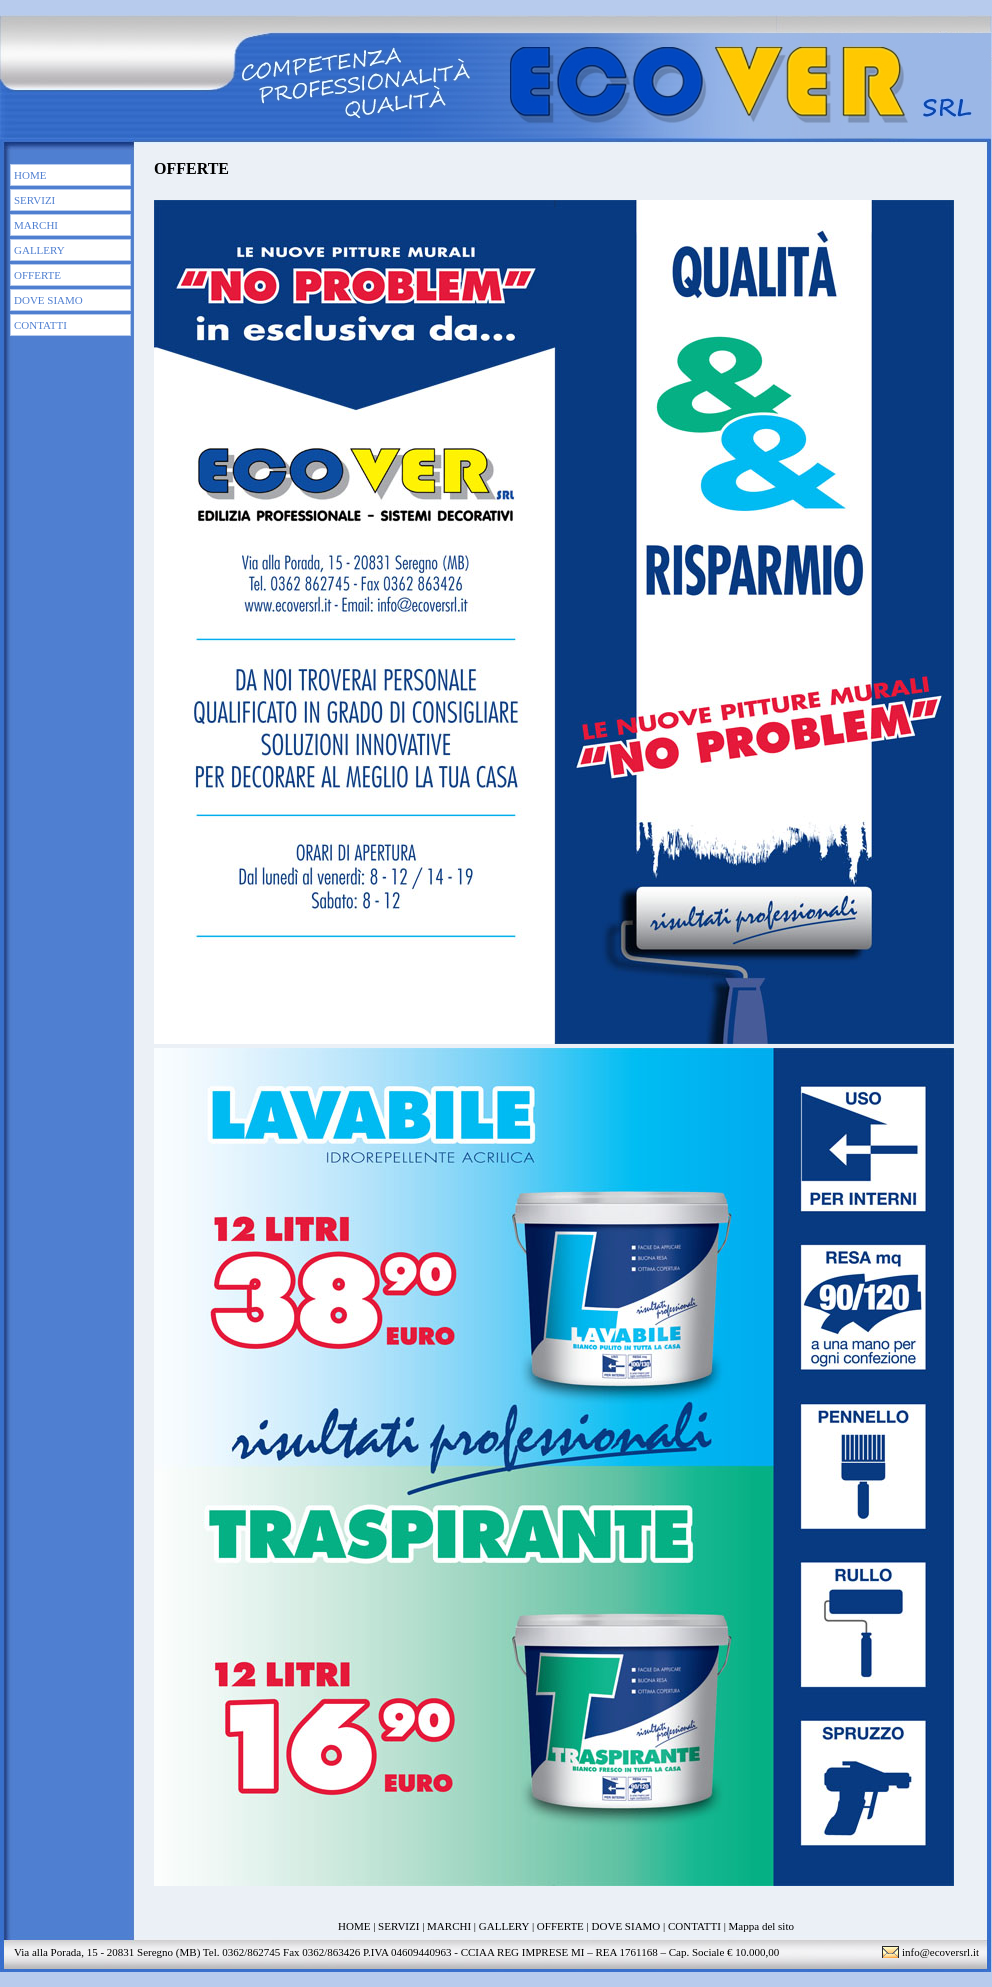 The height and width of the screenshot is (1987, 992). Describe the element at coordinates (30, 175) in the screenshot. I see `HOME` at that location.